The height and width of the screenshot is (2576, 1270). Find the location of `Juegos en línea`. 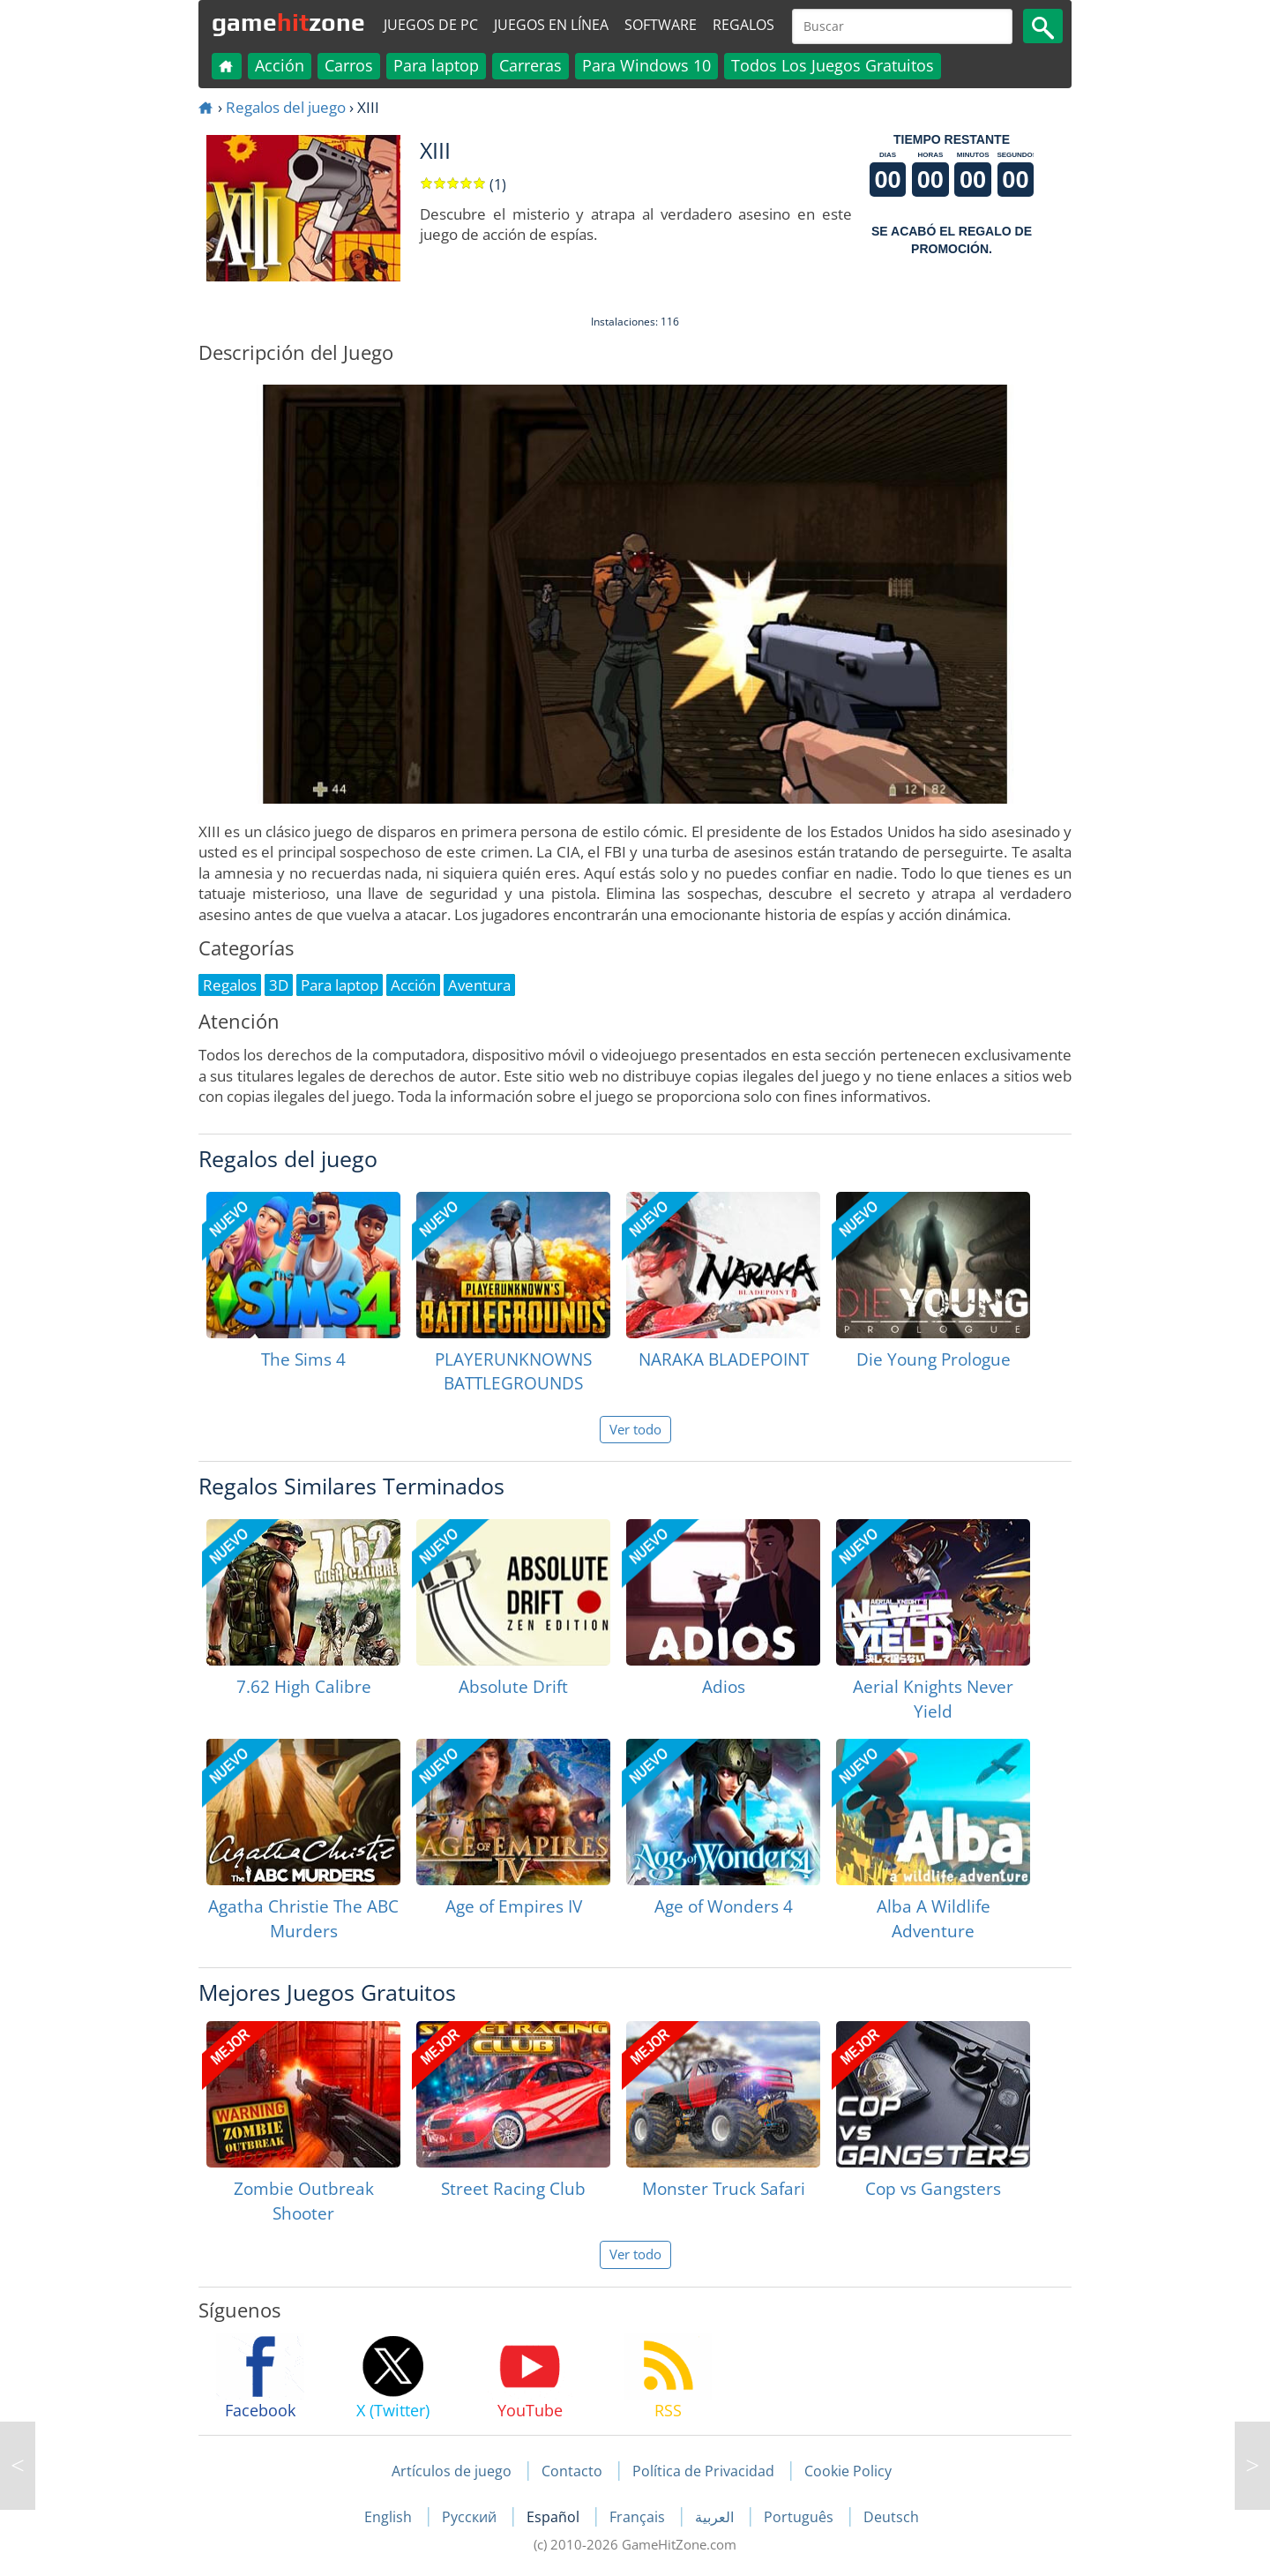

Juegos en línea is located at coordinates (551, 24).